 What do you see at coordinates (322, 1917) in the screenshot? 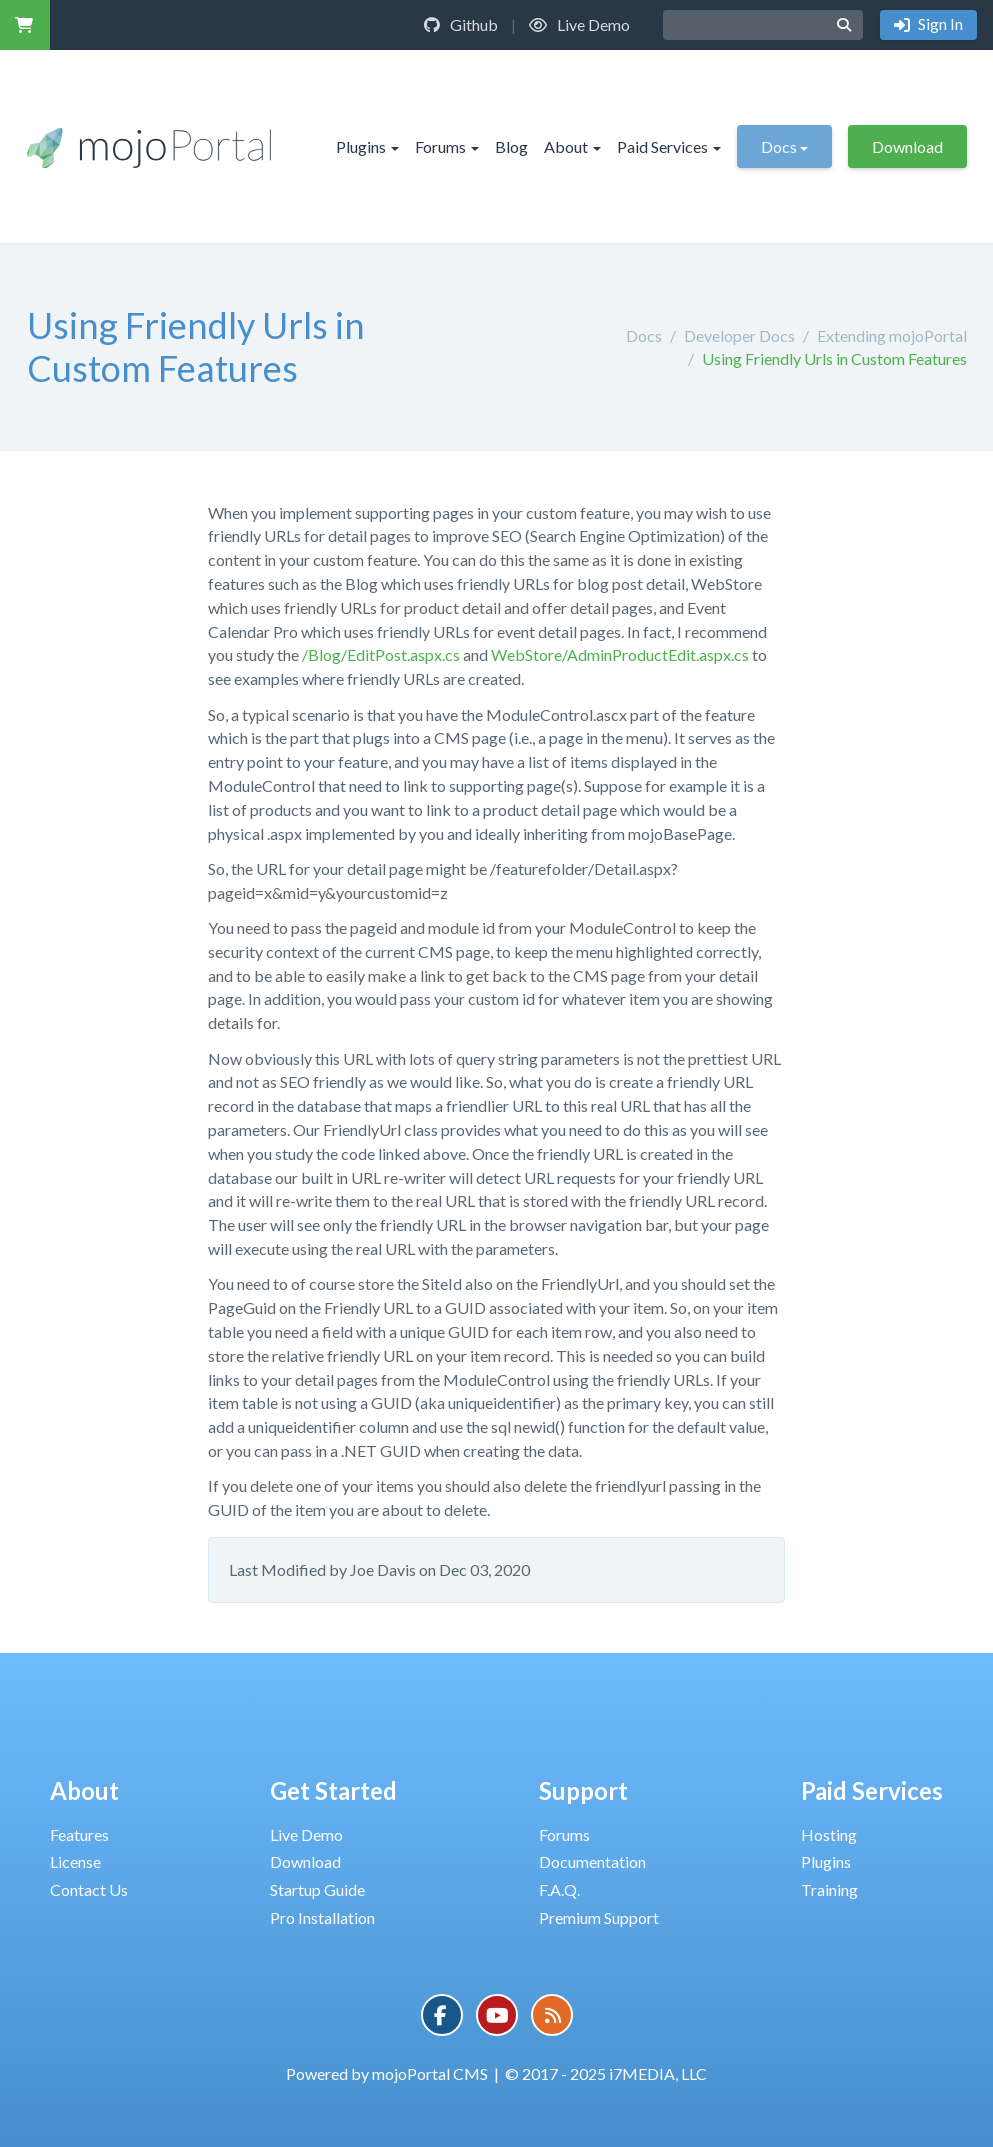
I see `Pro Installation` at bounding box center [322, 1917].